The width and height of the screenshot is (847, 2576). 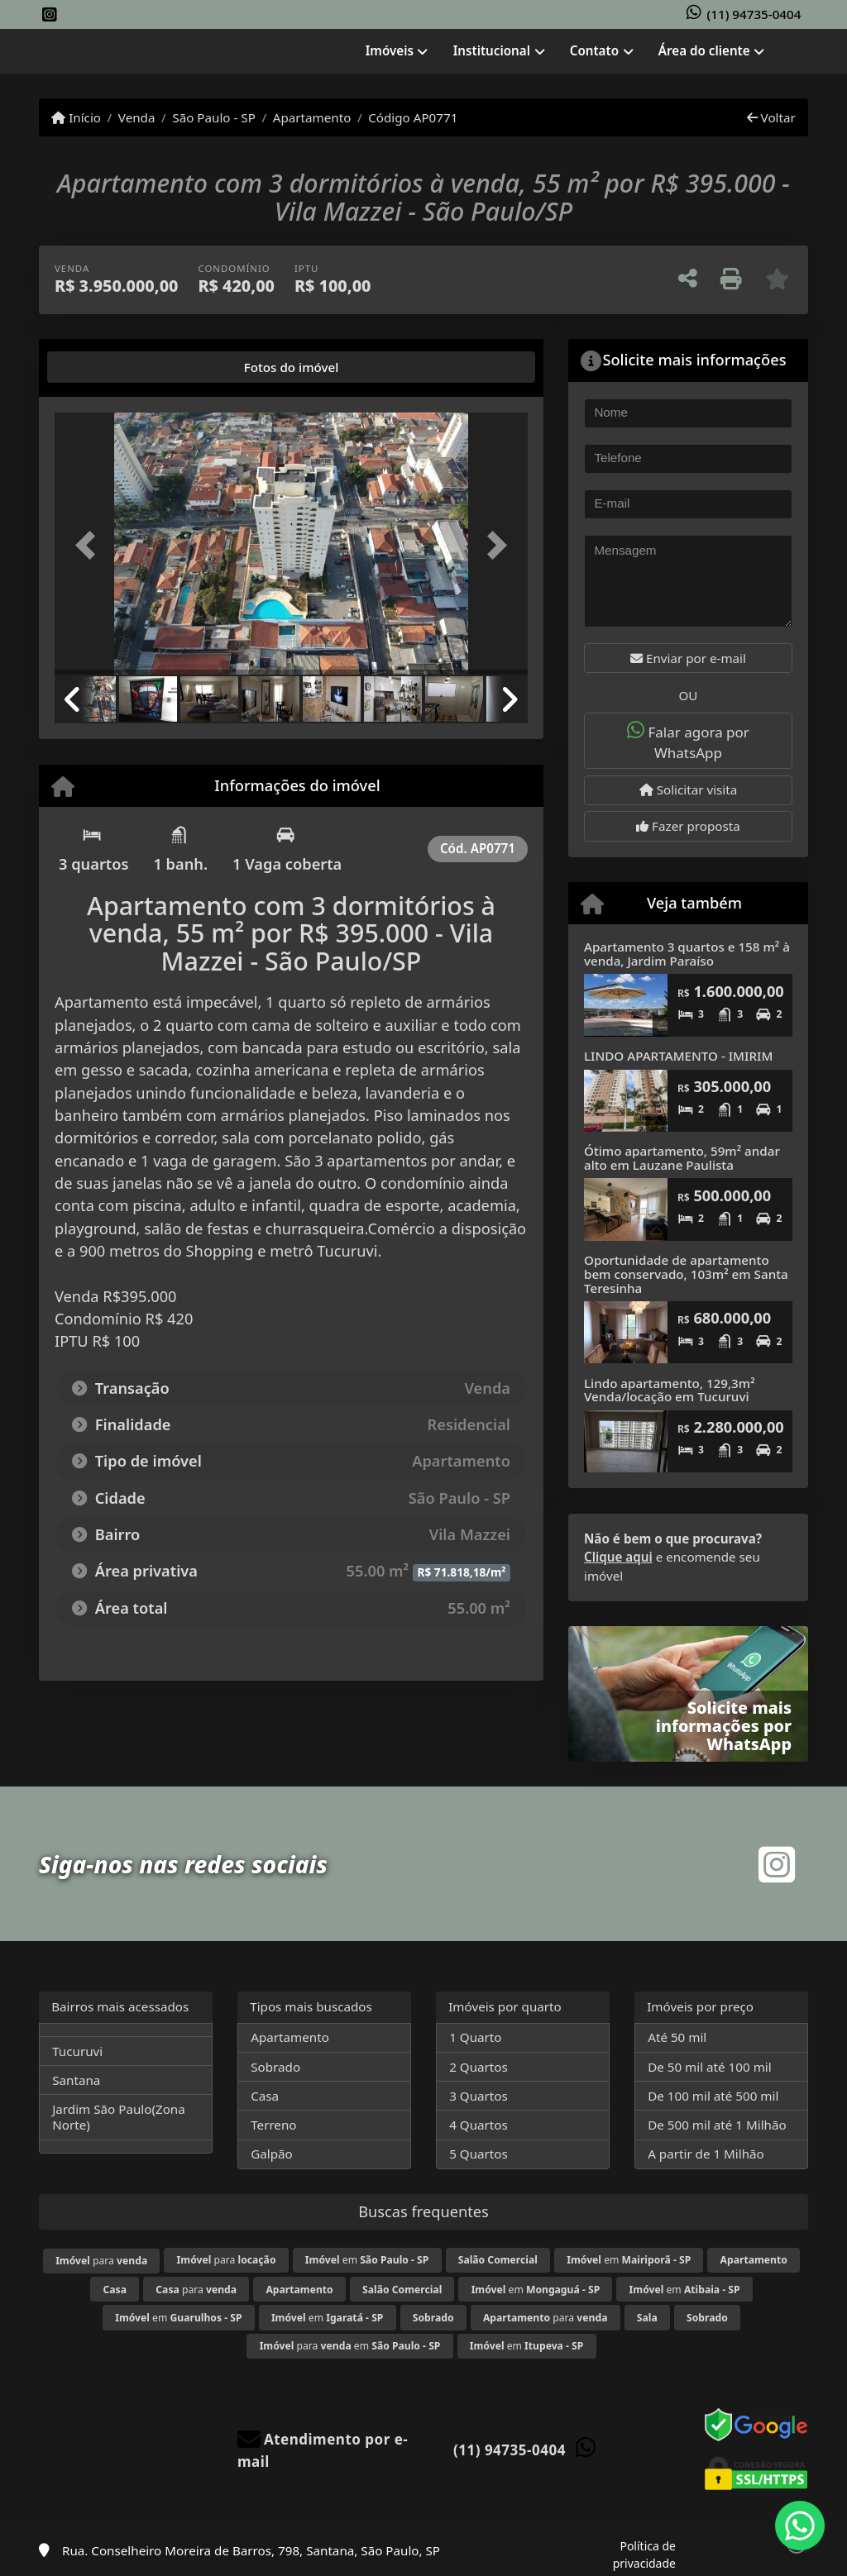 I want to click on Jardim São Paulo(Zona Norte), so click(x=118, y=2117).